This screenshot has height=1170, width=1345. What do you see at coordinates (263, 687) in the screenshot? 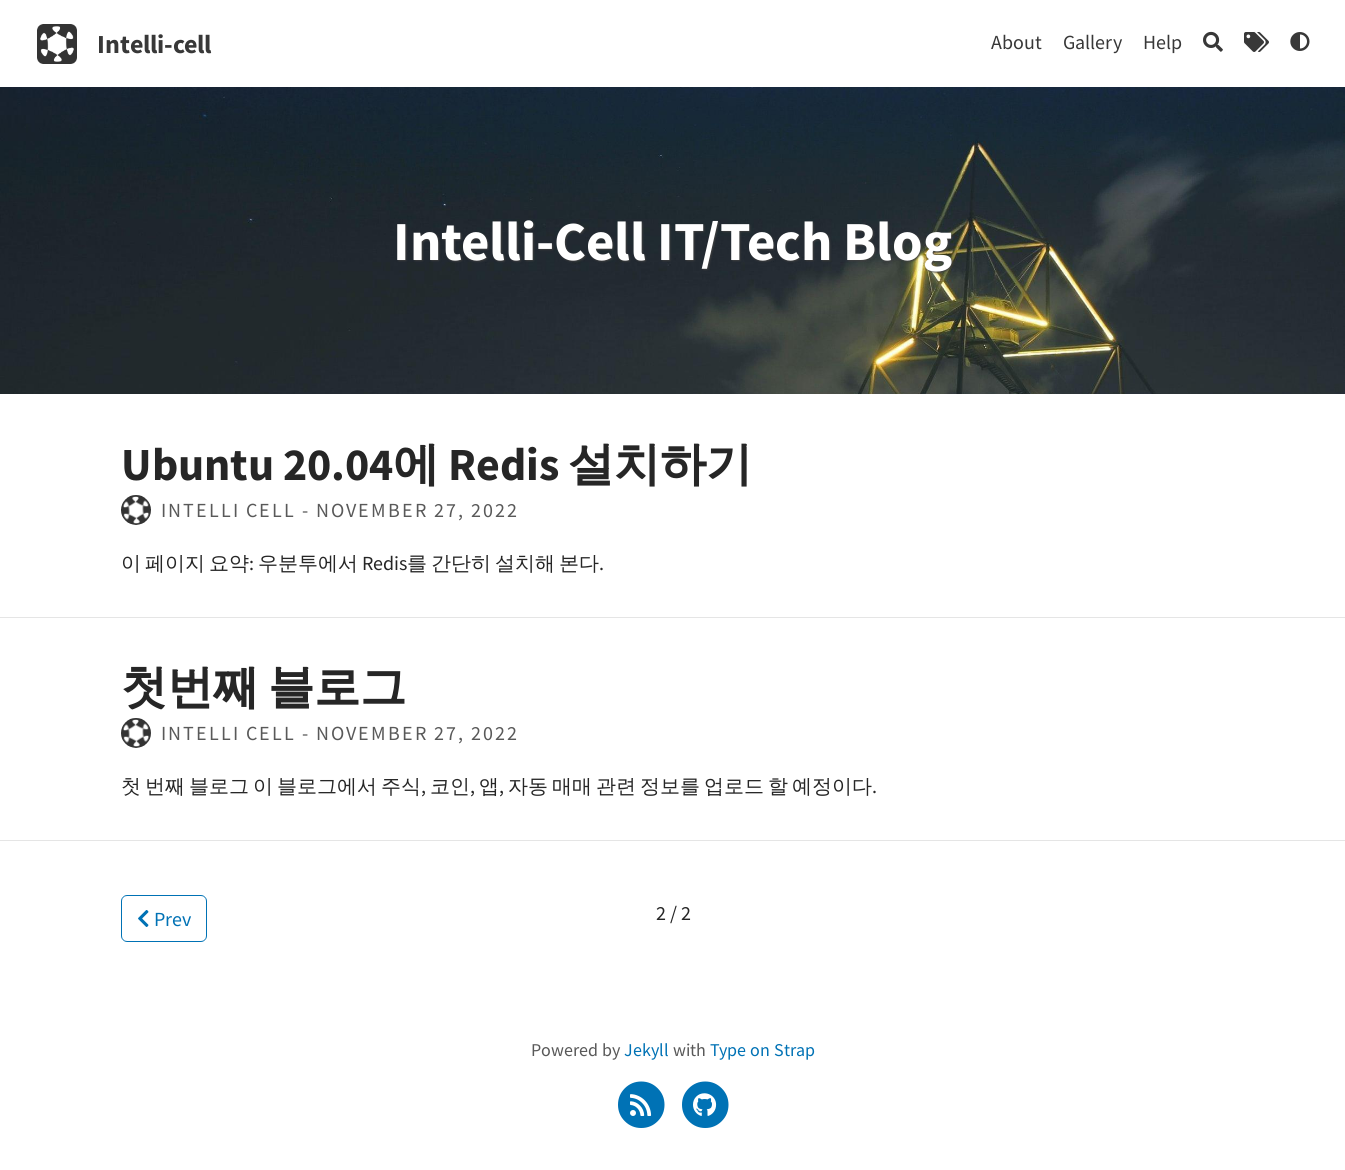
I see `첫번째 블로그` at bounding box center [263, 687].